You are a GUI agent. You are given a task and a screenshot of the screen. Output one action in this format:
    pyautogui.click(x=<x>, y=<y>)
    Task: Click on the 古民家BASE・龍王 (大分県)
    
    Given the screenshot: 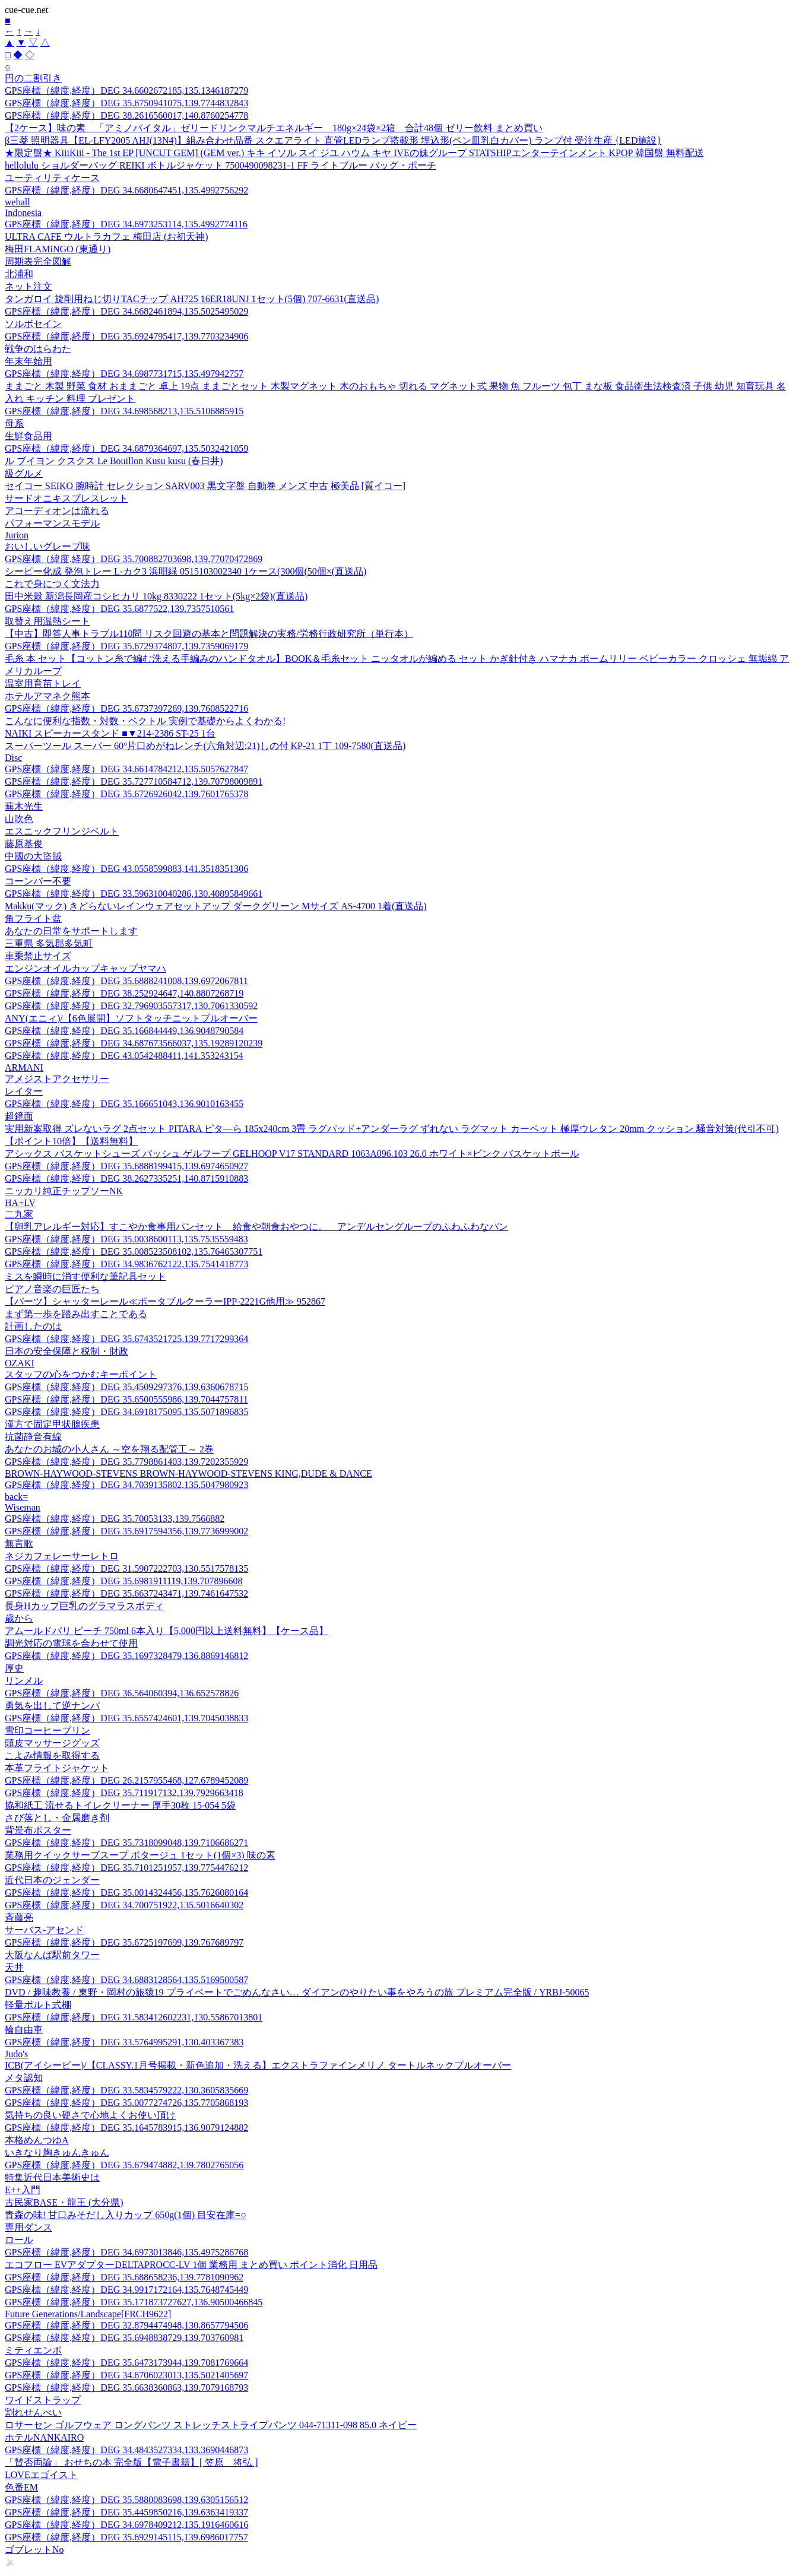 What is the action you would take?
    pyautogui.click(x=64, y=2202)
    